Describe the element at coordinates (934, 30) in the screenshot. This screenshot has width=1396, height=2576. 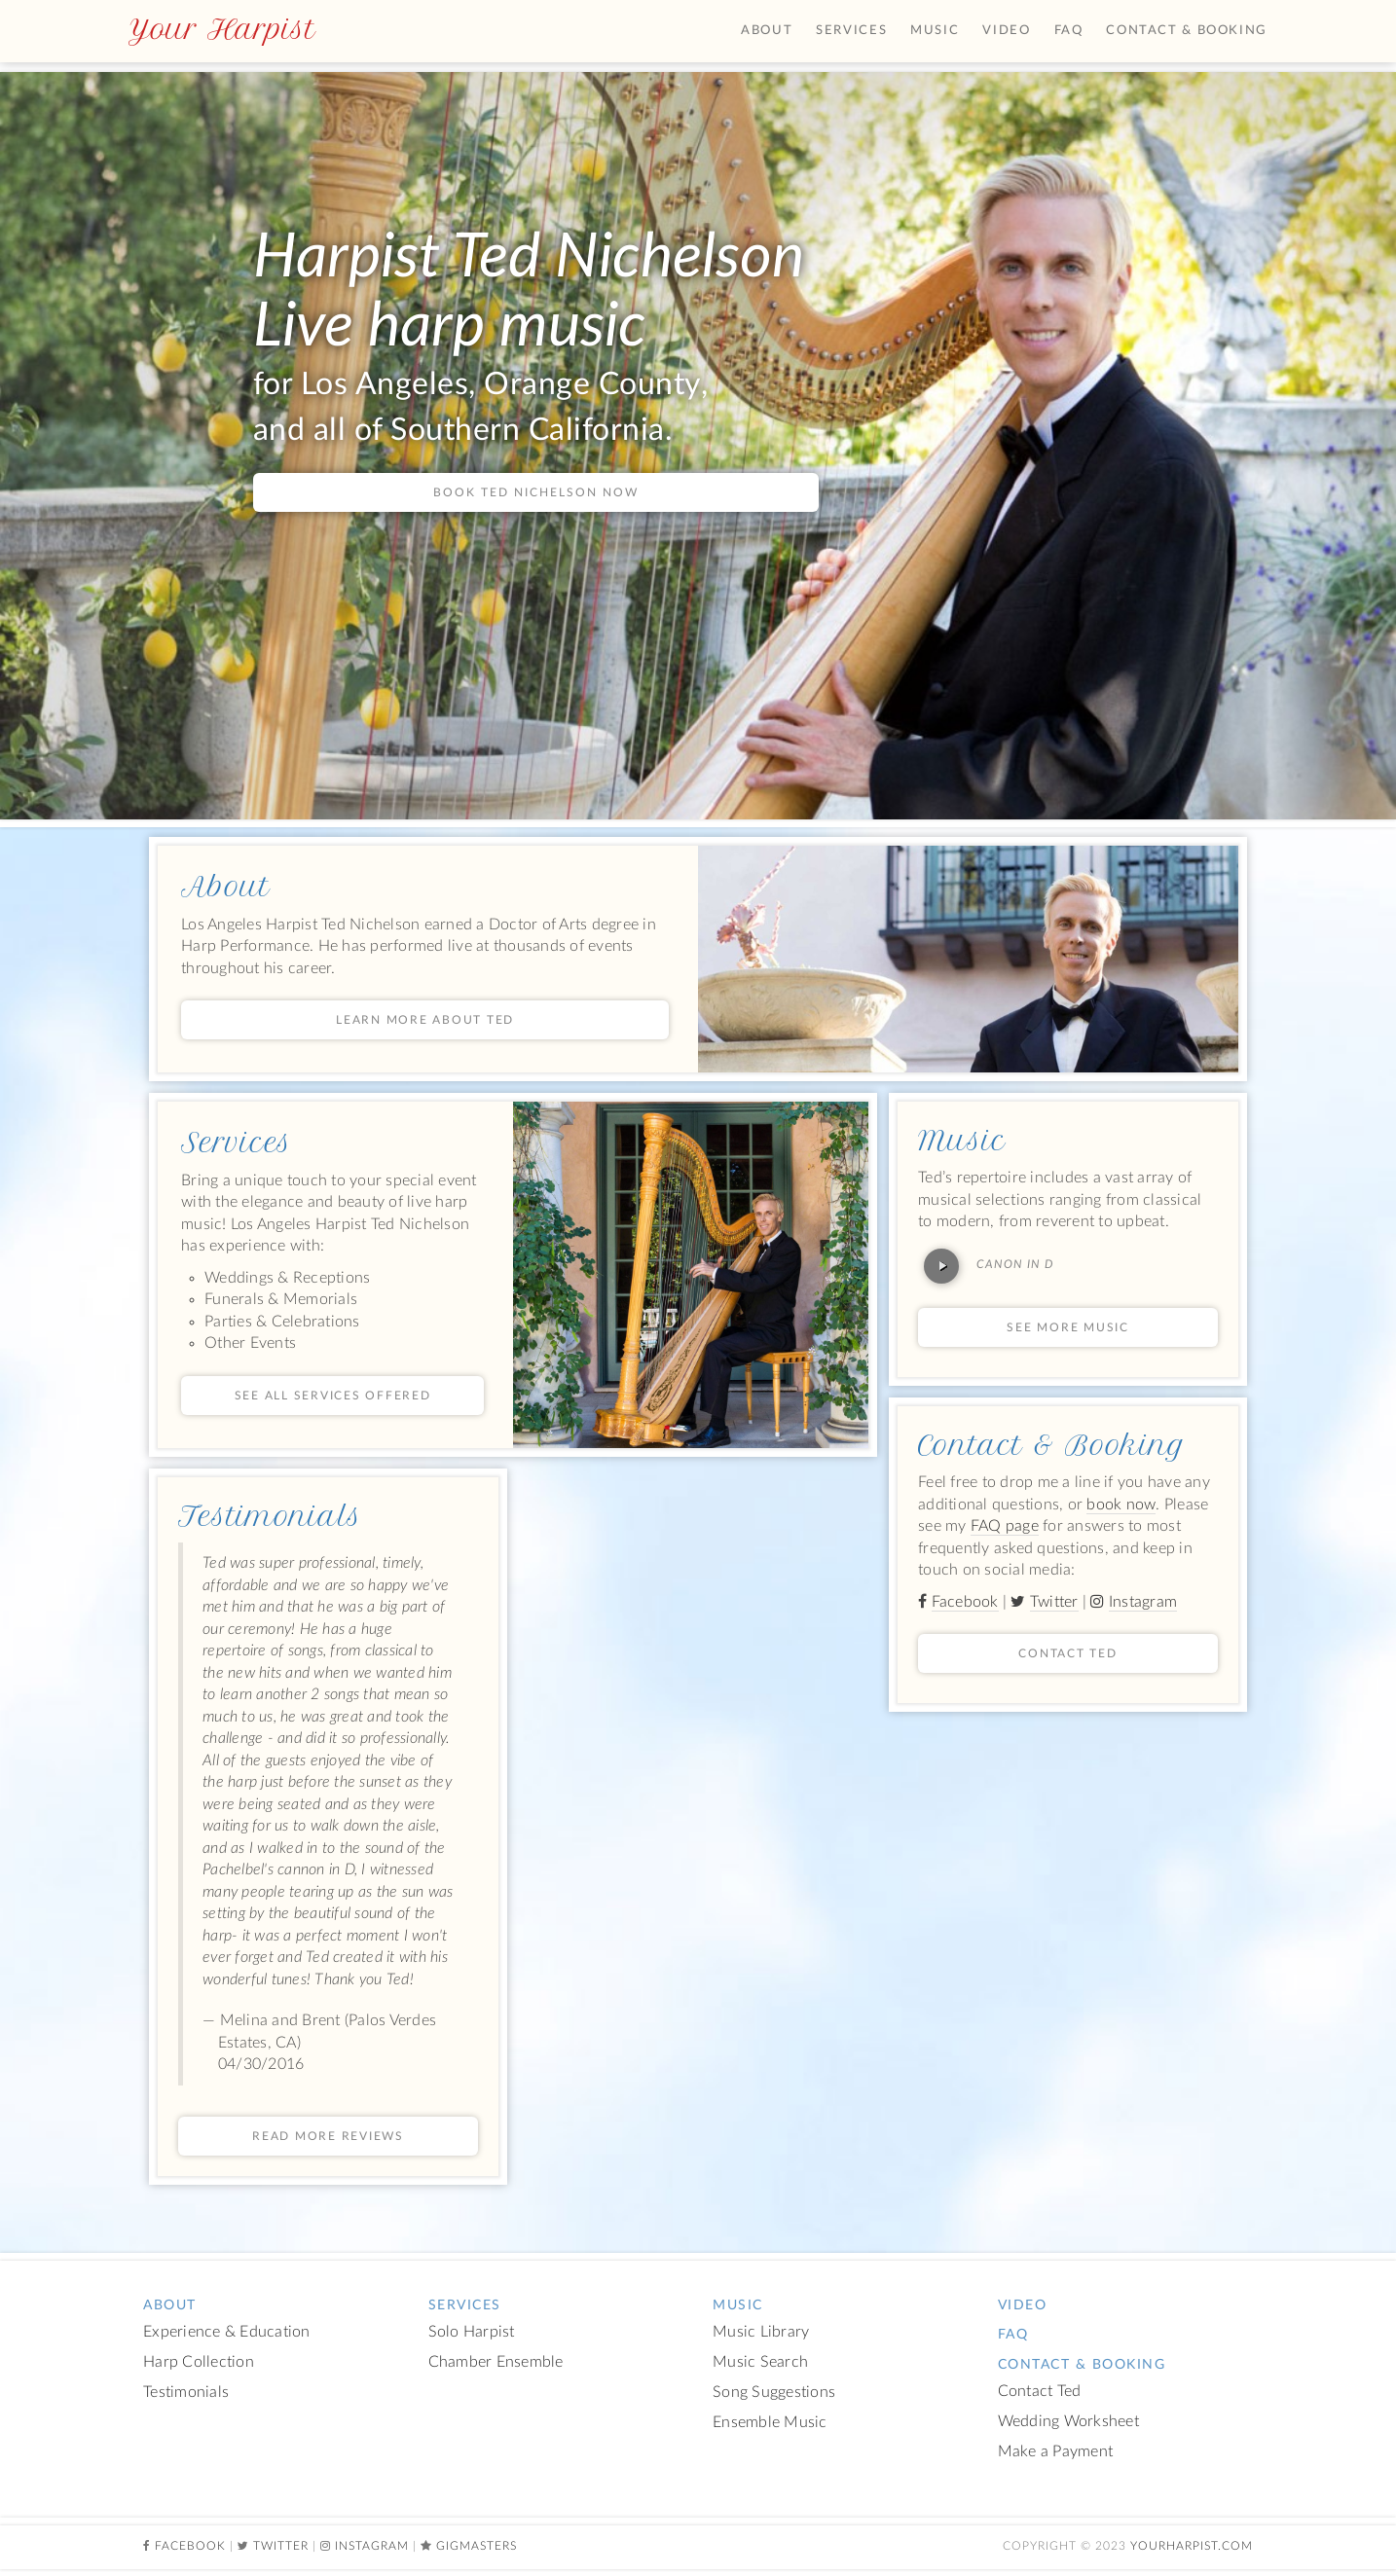
I see `Music [button]` at that location.